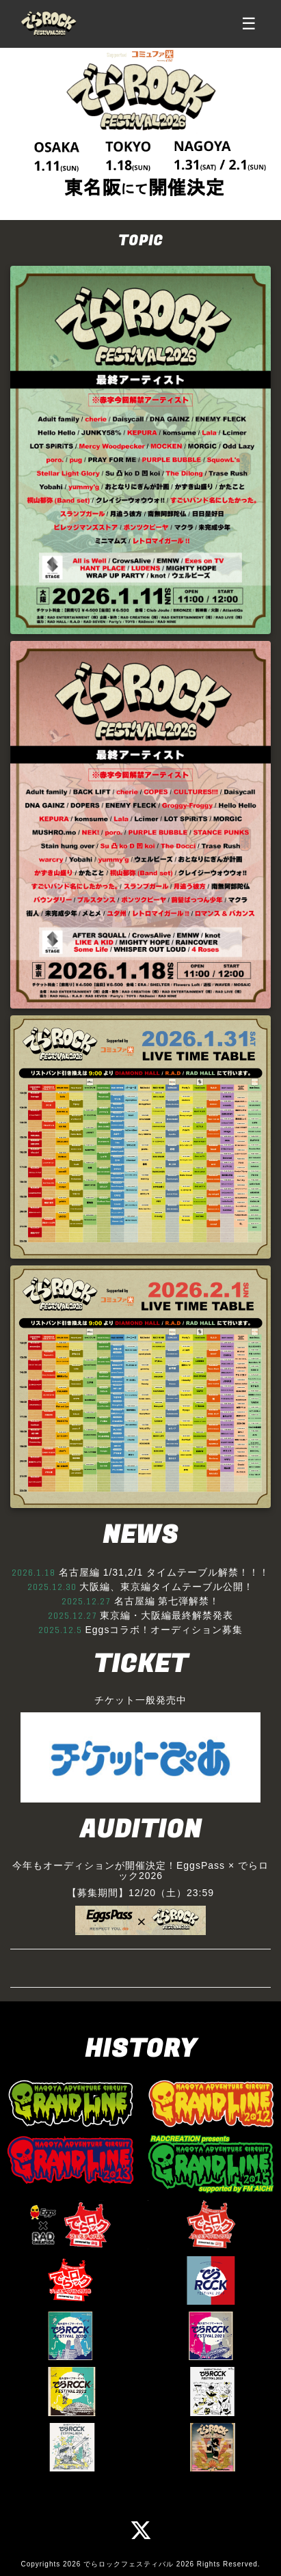 This screenshot has width=281, height=2576. Describe the element at coordinates (166, 1615) in the screenshot. I see `東京編・大阪編最終解禁発表` at that location.